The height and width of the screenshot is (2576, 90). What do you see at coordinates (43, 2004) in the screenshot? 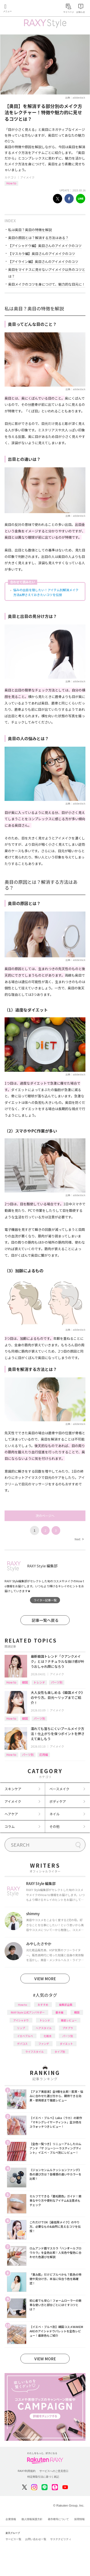
I see `おすすめ` at bounding box center [43, 2004].